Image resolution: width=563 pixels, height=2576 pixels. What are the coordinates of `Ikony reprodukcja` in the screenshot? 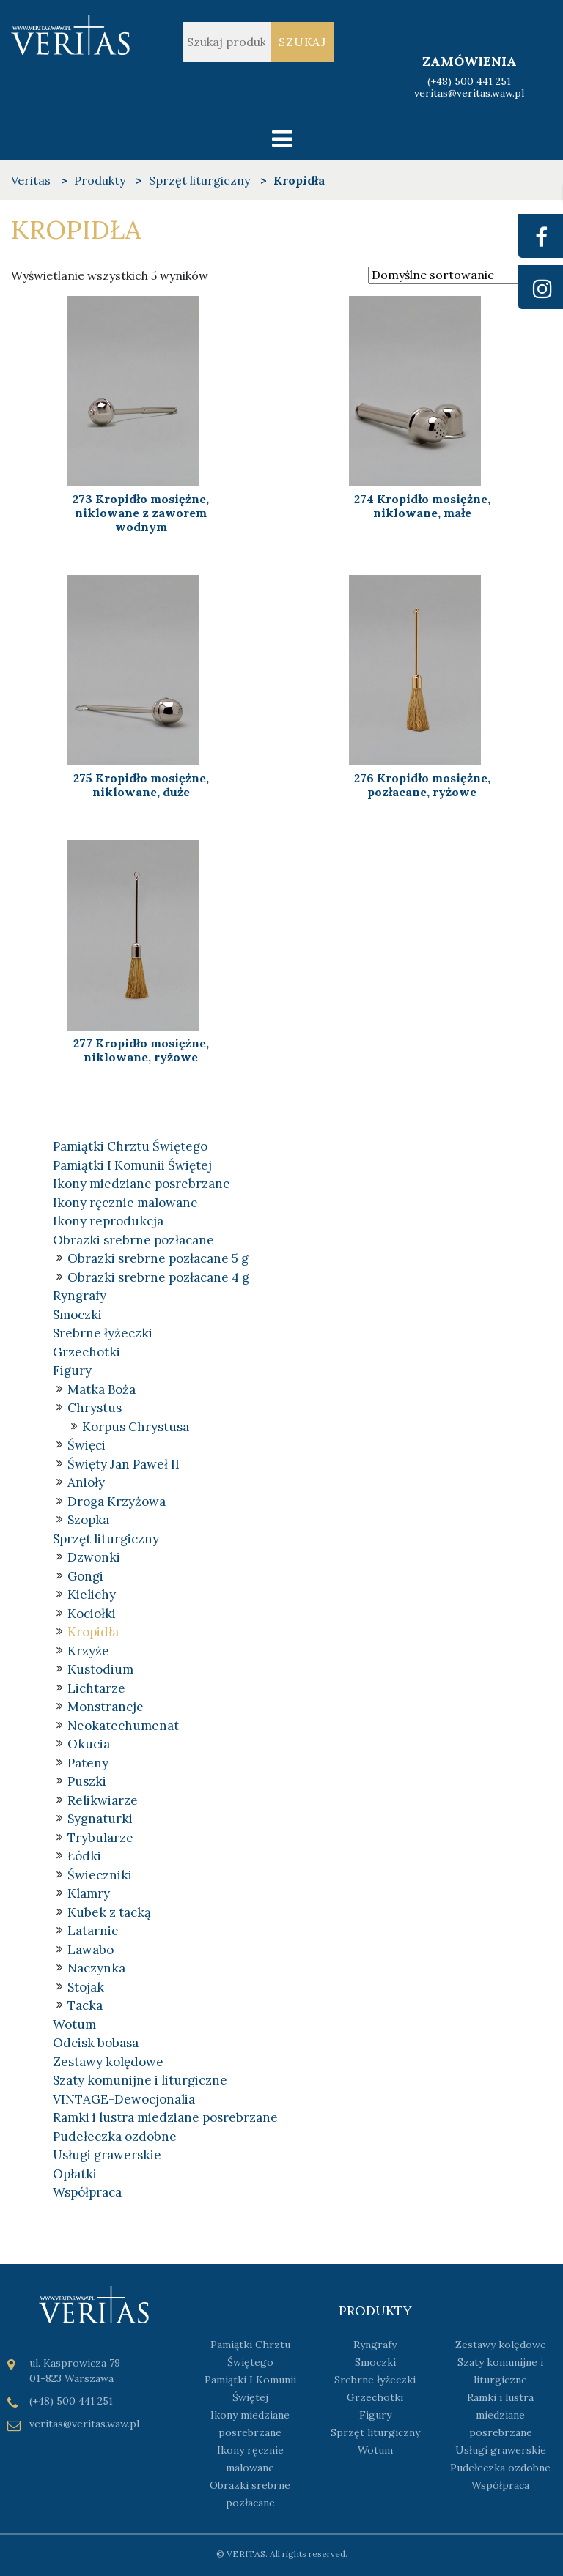 It's located at (108, 1221).